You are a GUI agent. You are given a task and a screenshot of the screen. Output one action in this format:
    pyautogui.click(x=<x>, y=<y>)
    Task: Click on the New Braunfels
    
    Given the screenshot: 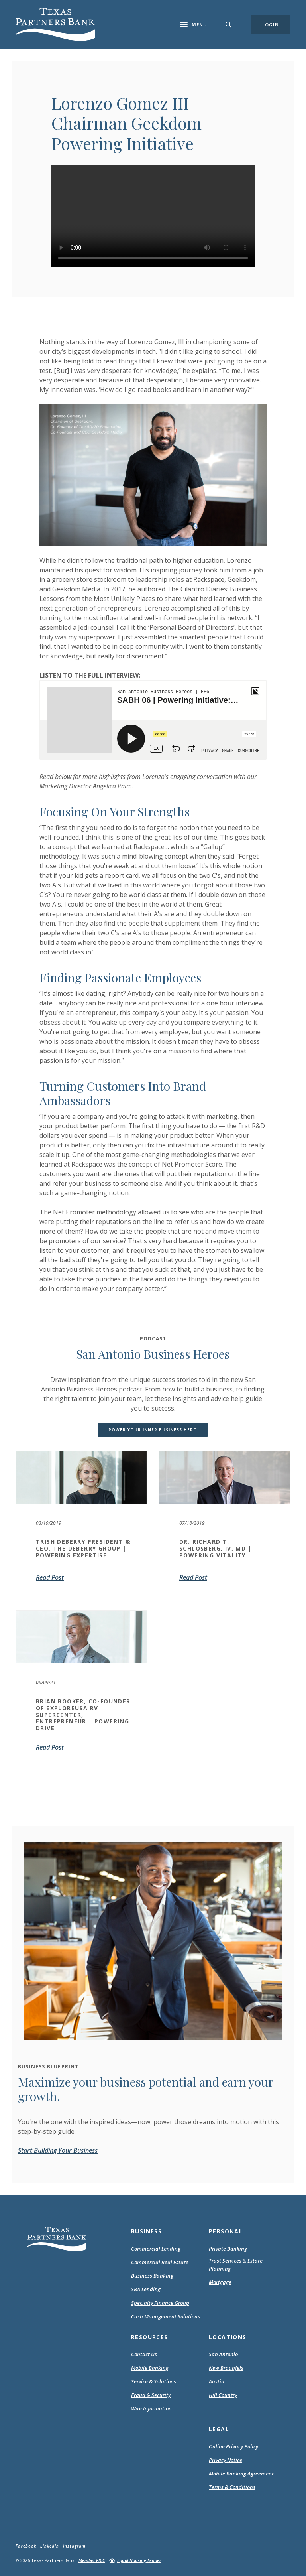 What is the action you would take?
    pyautogui.click(x=226, y=2367)
    